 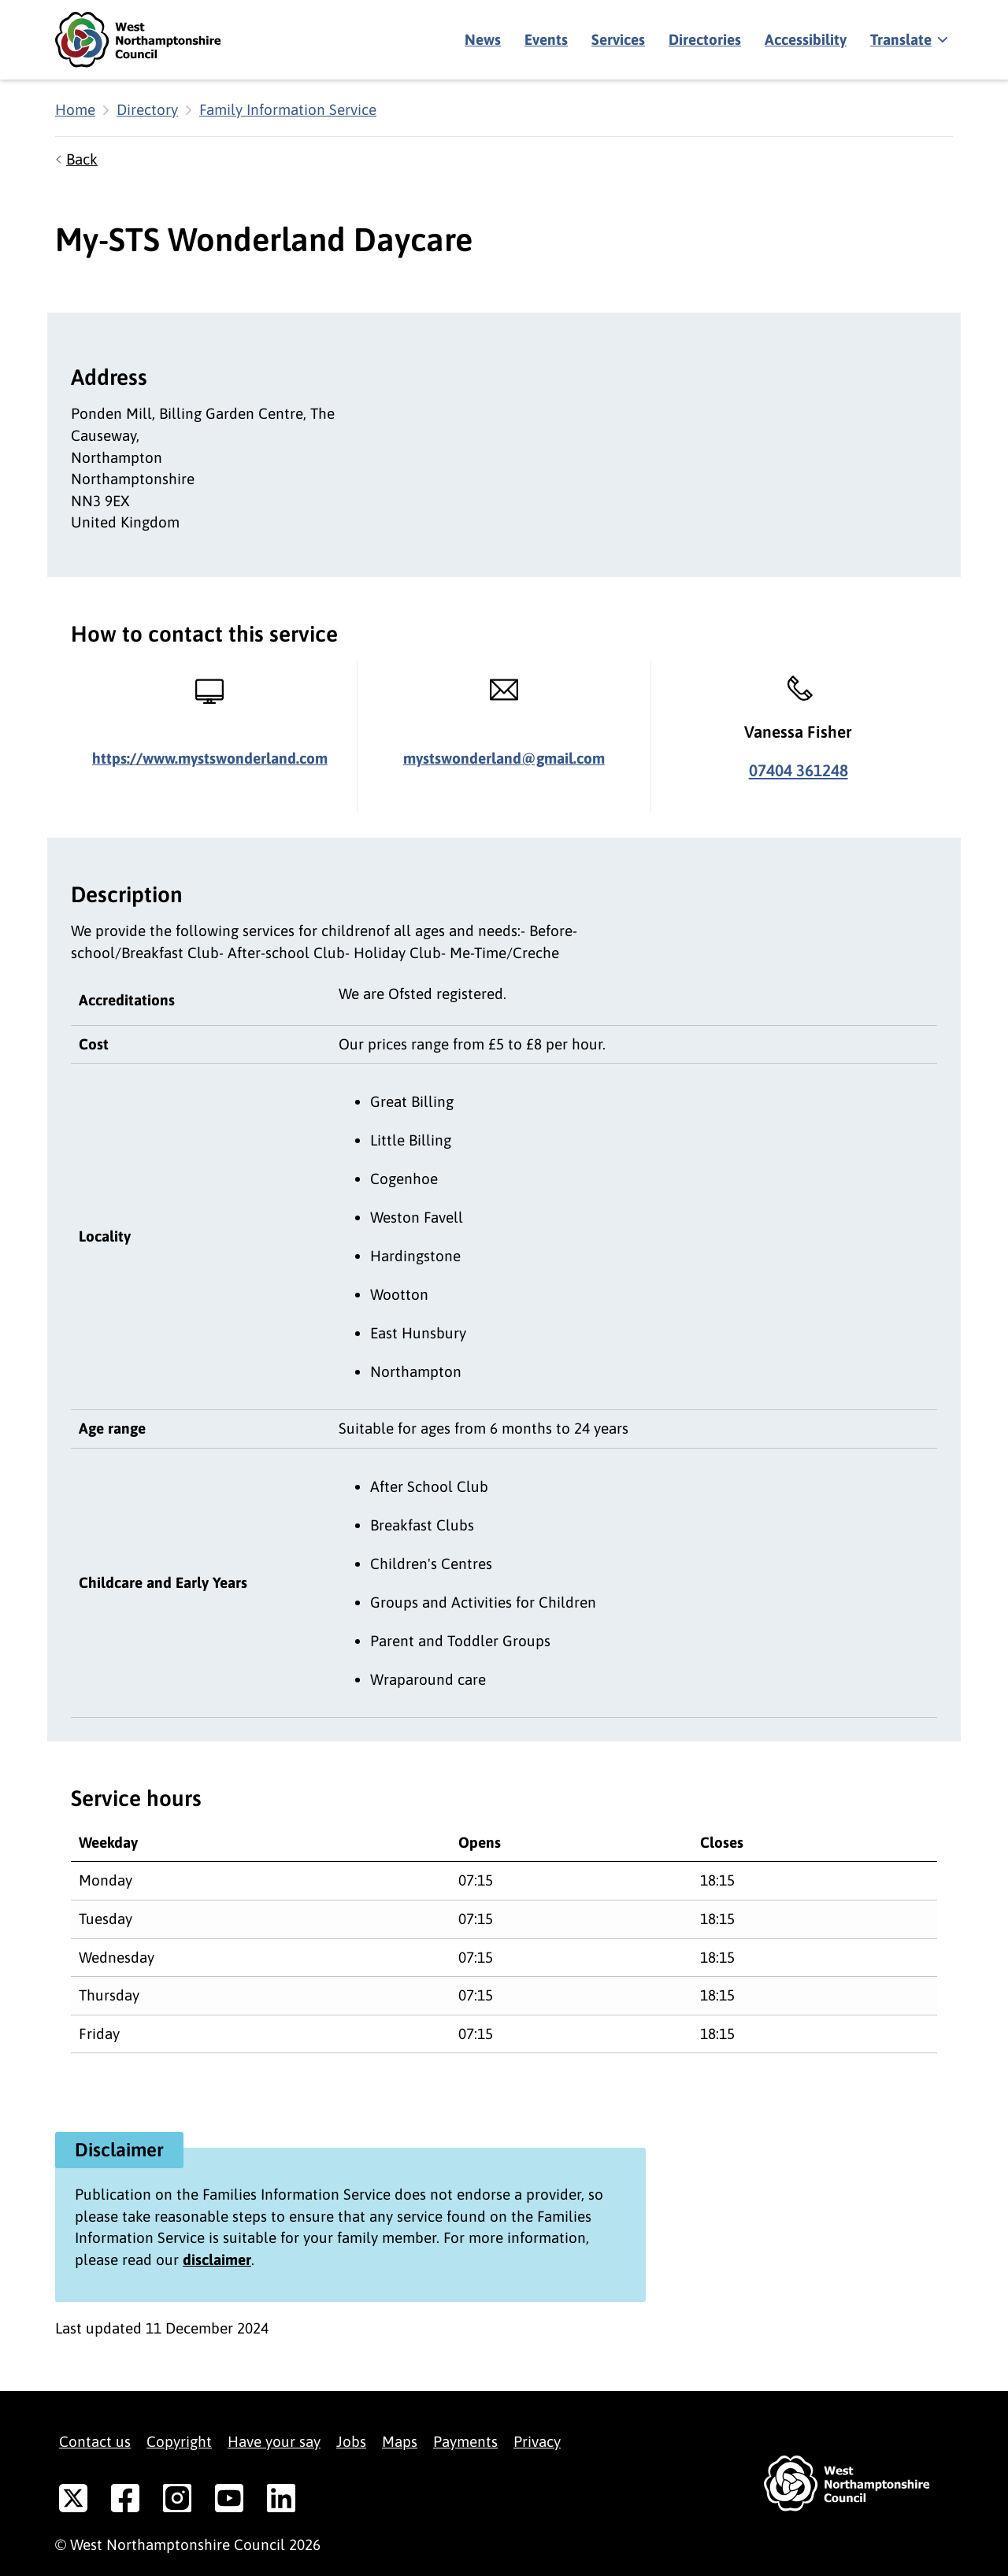 What do you see at coordinates (351, 2441) in the screenshot?
I see `Jobs` at bounding box center [351, 2441].